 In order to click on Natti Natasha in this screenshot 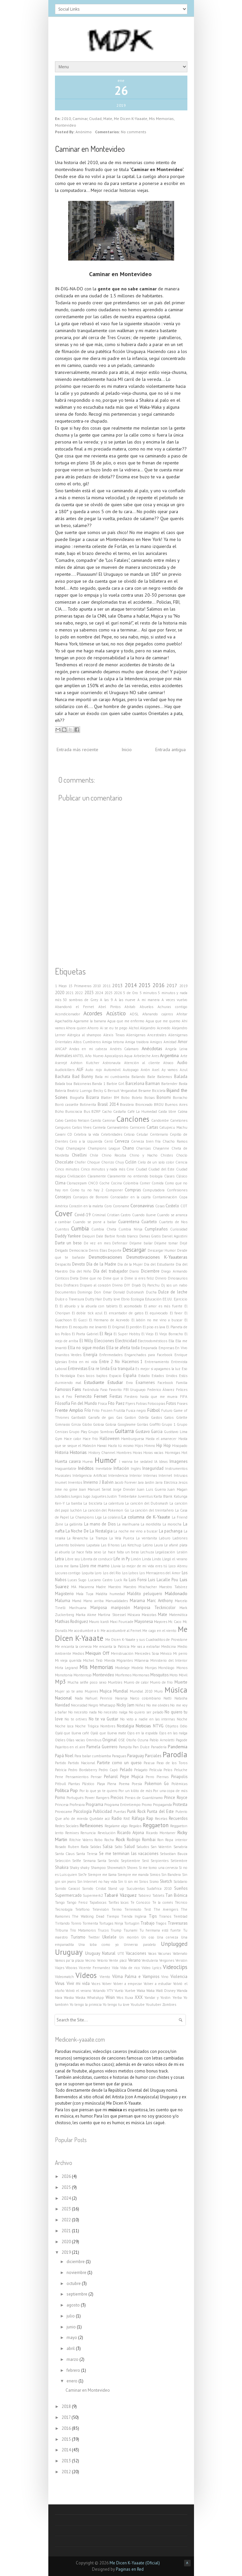, I will do `click(175, 1698)`.